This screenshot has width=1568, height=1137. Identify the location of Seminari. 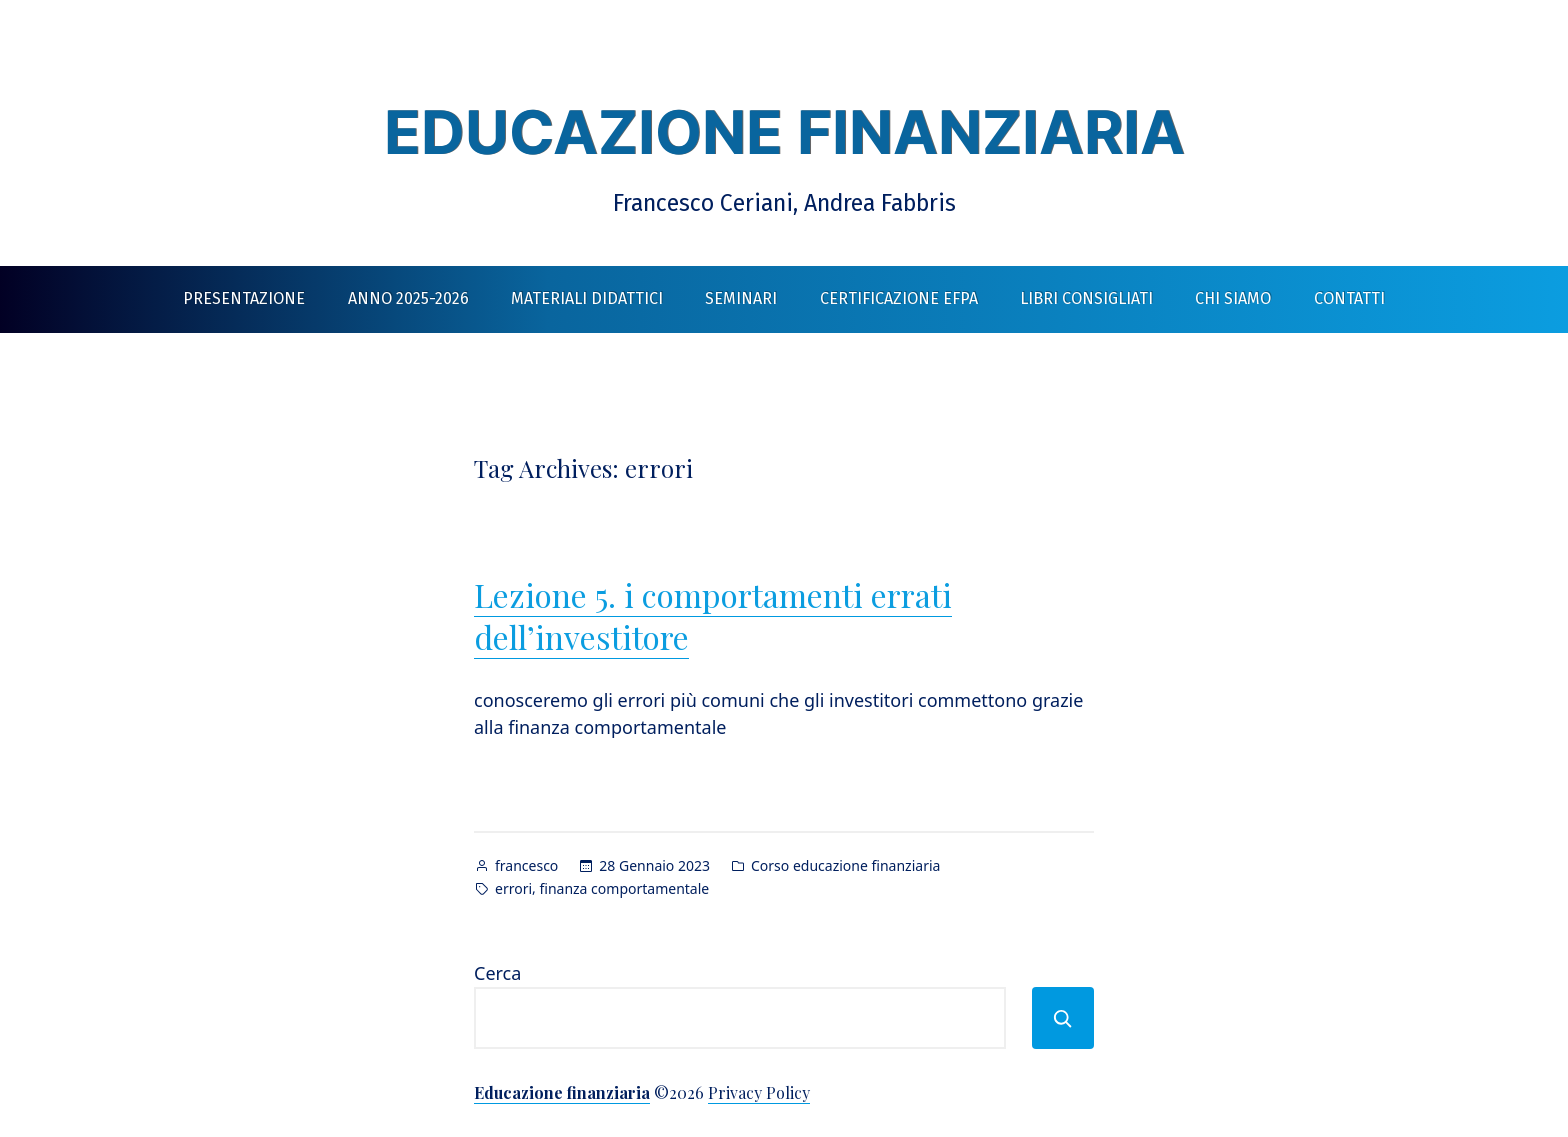
(741, 298).